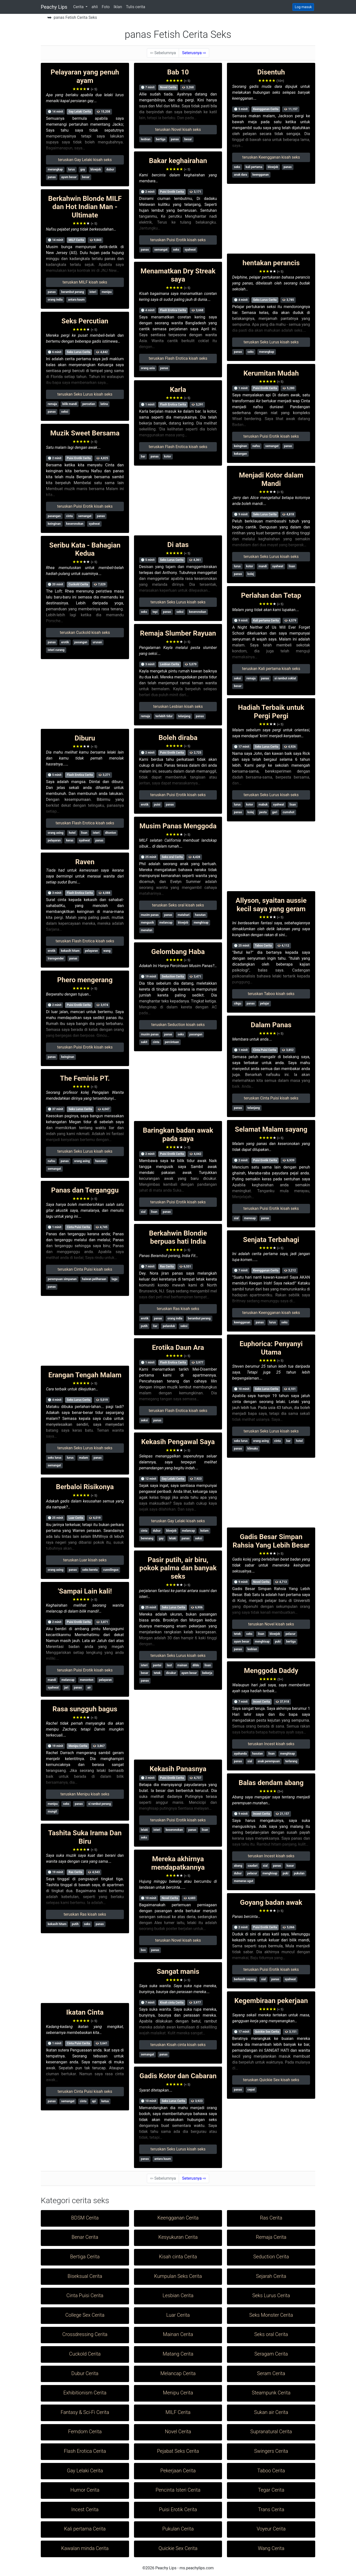 Image resolution: width=356 pixels, height=2576 pixels. Describe the element at coordinates (84, 2315) in the screenshot. I see `College Sex Cerita` at that location.